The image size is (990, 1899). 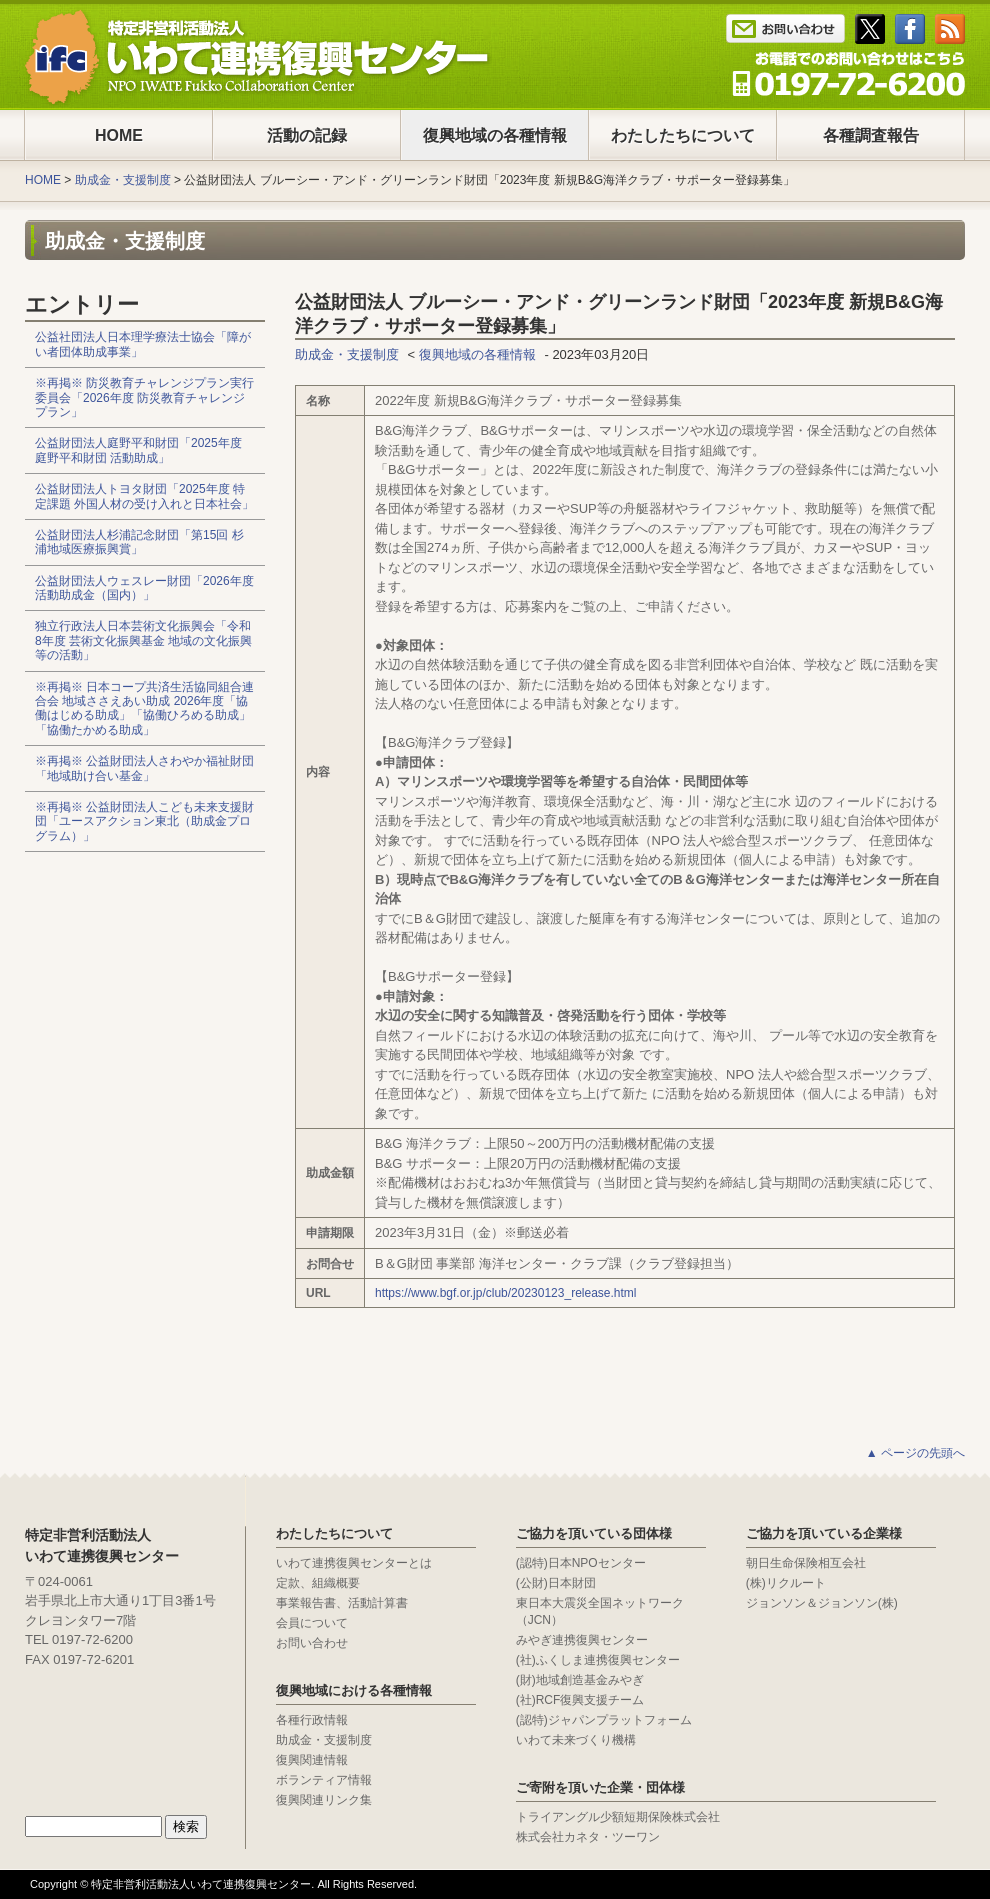 What do you see at coordinates (144, 496) in the screenshot?
I see `公益財団法人トヨタ財団「2025年度 特定課題 外国人材の受け入れと日本社会」` at bounding box center [144, 496].